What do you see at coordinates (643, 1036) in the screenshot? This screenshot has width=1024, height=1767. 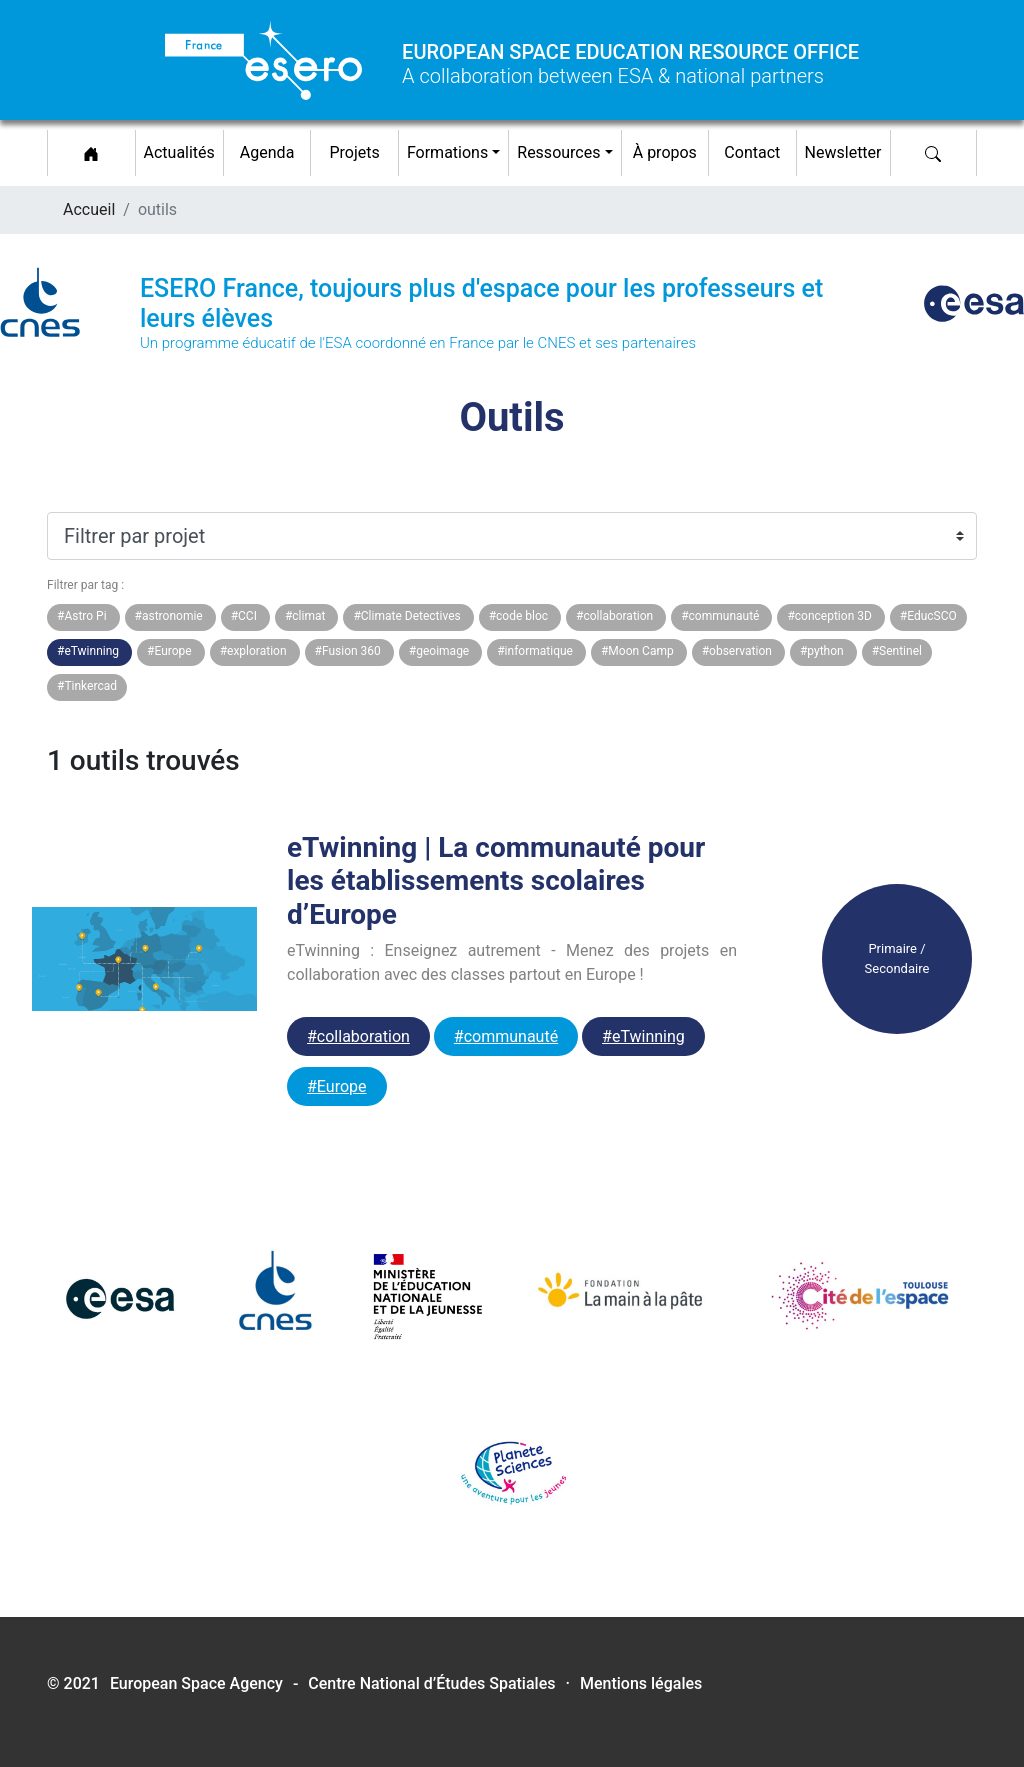 I see `#eTwinning` at bounding box center [643, 1036].